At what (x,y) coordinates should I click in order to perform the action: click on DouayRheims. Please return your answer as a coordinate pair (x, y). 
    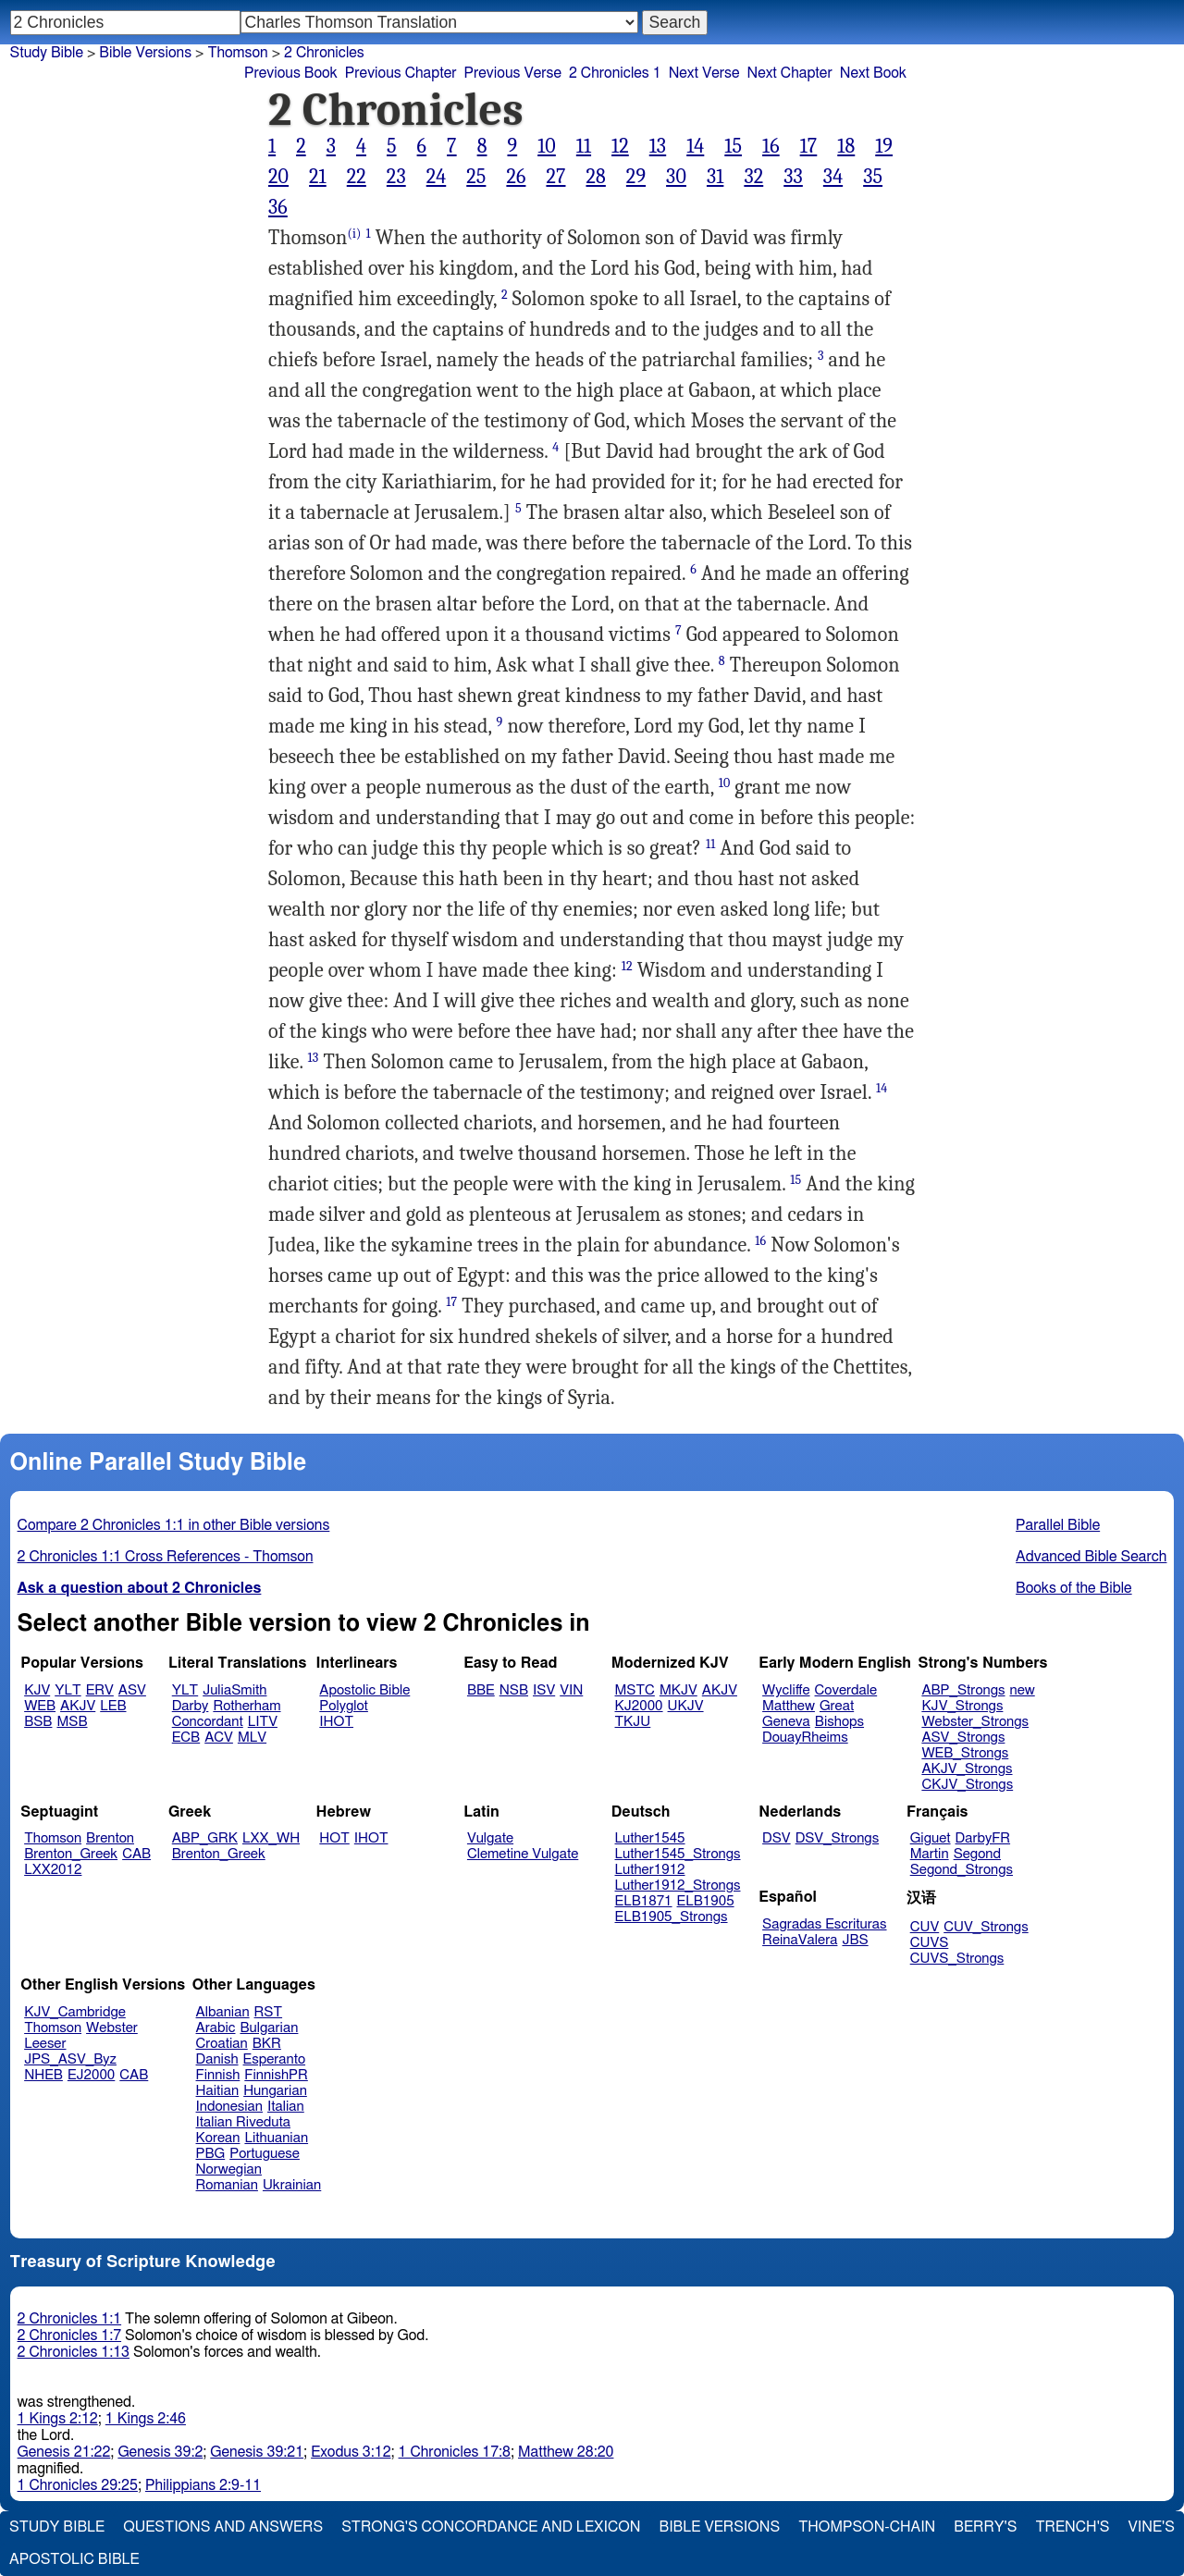
    Looking at the image, I should click on (805, 1737).